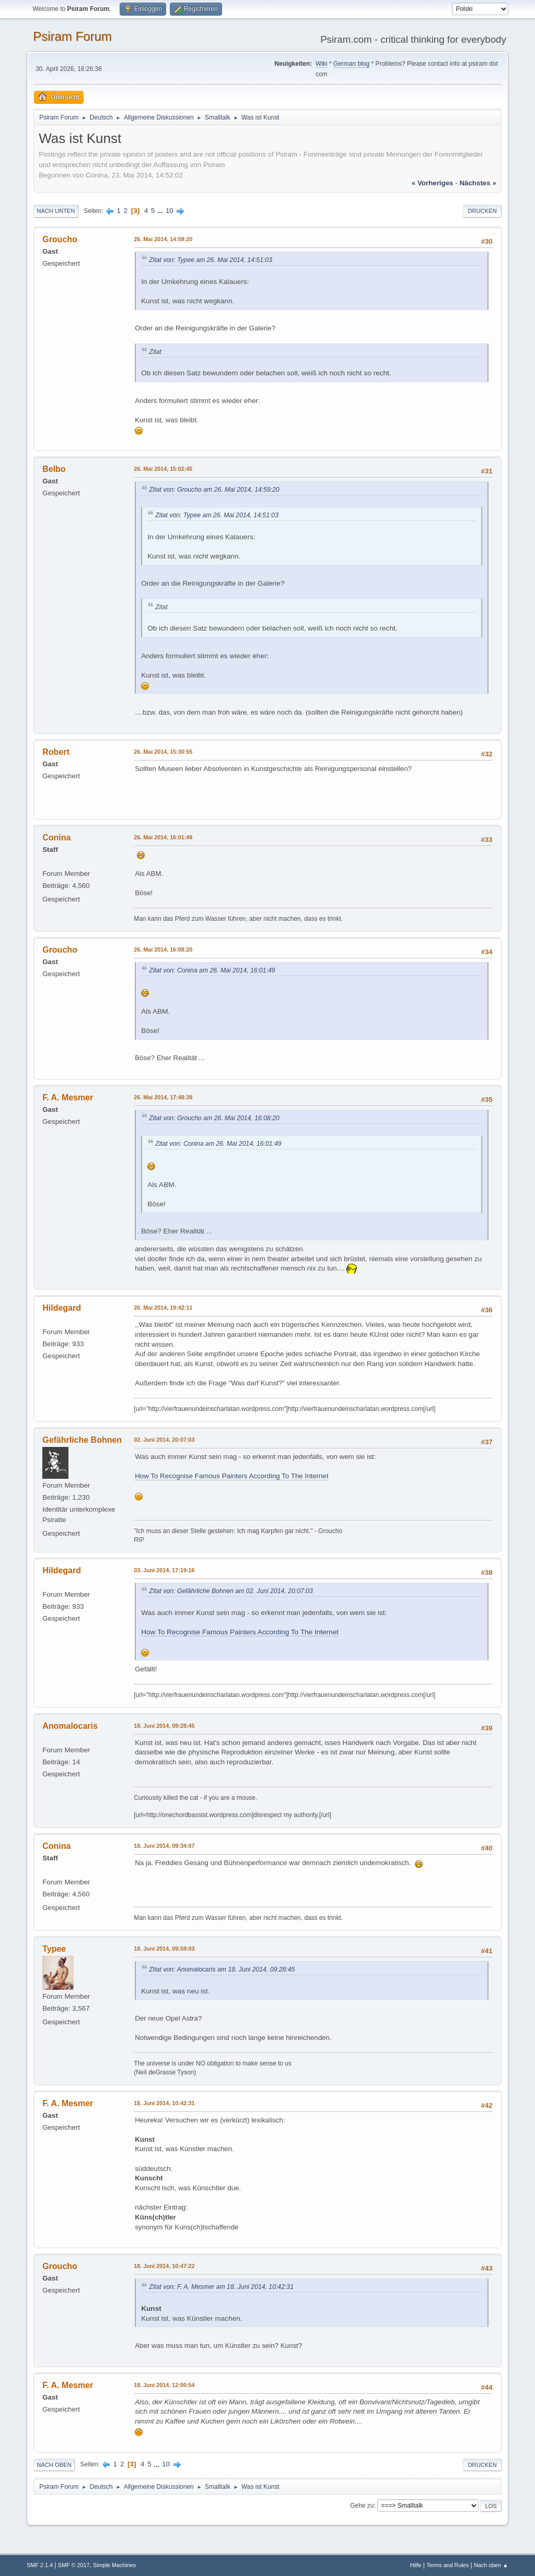  What do you see at coordinates (351, 63) in the screenshot?
I see `German blog` at bounding box center [351, 63].